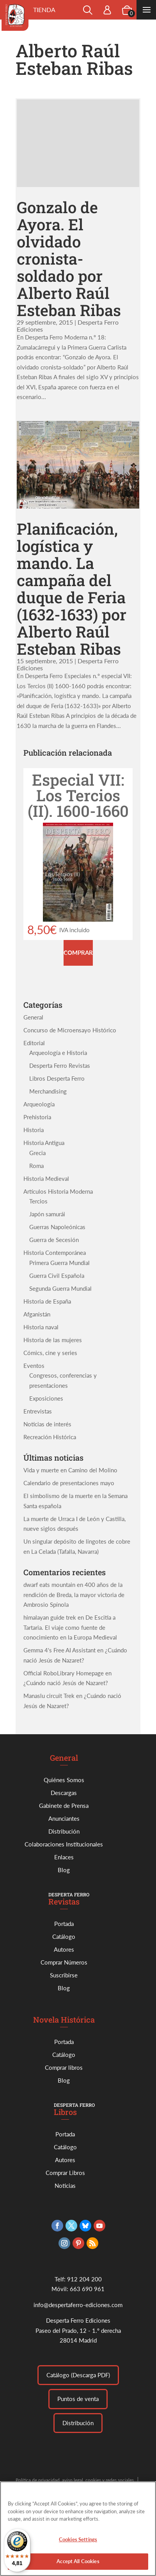  Describe the element at coordinates (70, 1627) in the screenshot. I see `De Escitia a Tartaria. El viaje como fuente de conocimiento en la Europa Medieval` at that location.